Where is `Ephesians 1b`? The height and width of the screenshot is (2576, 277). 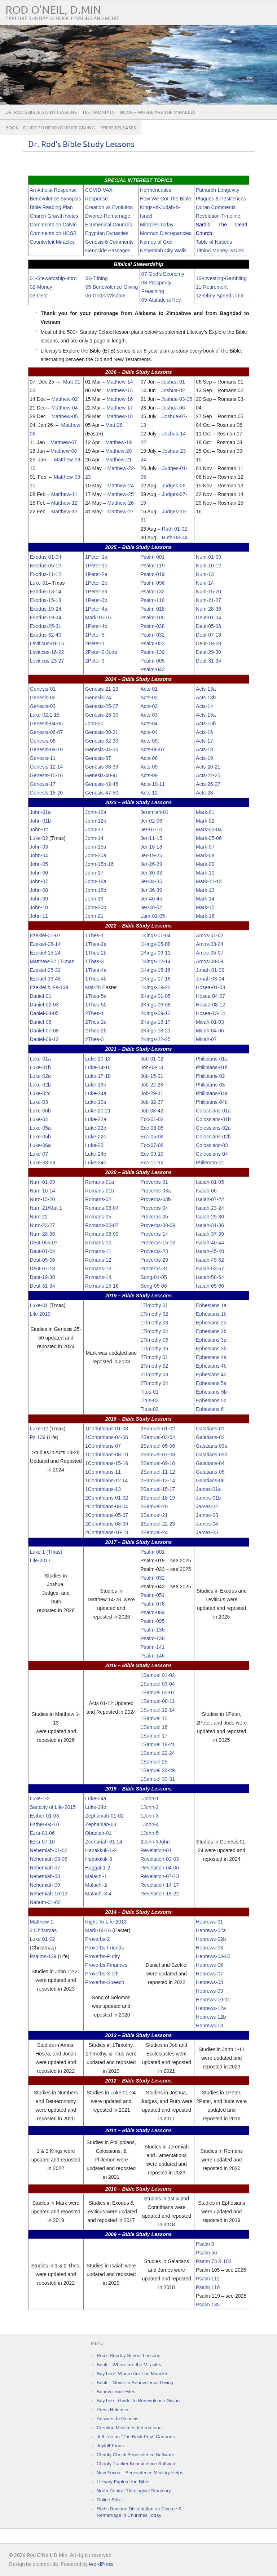 Ephesians 1b is located at coordinates (211, 1314).